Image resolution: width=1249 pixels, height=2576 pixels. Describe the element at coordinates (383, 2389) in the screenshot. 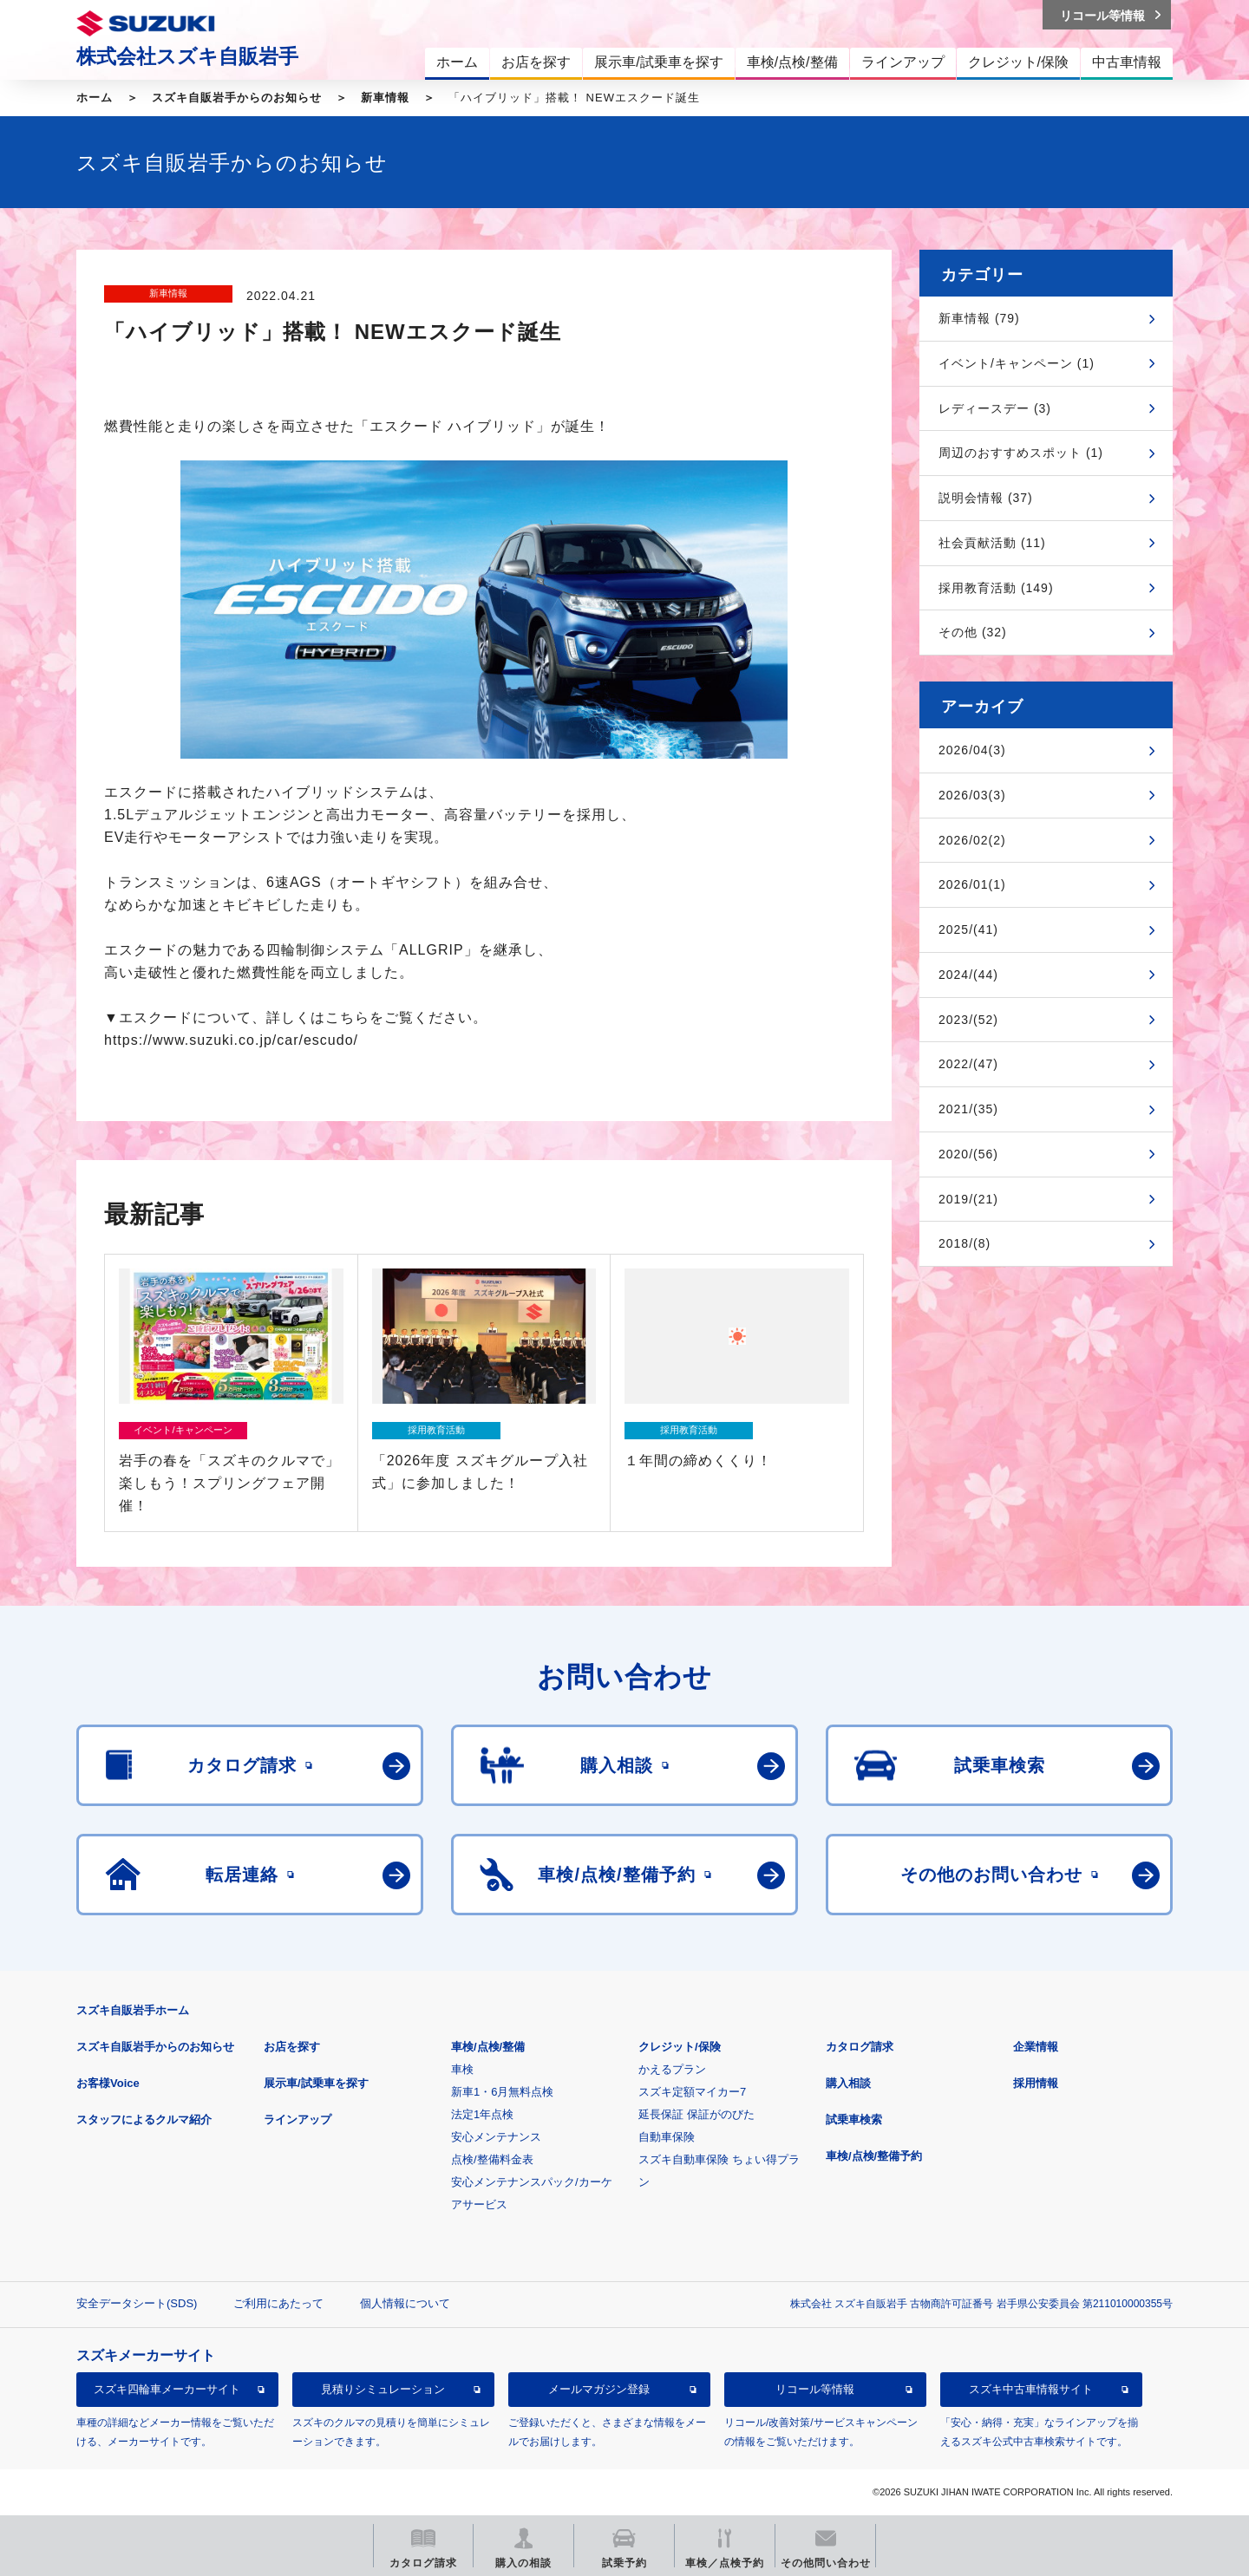

I see `見積りシミュレーション` at that location.